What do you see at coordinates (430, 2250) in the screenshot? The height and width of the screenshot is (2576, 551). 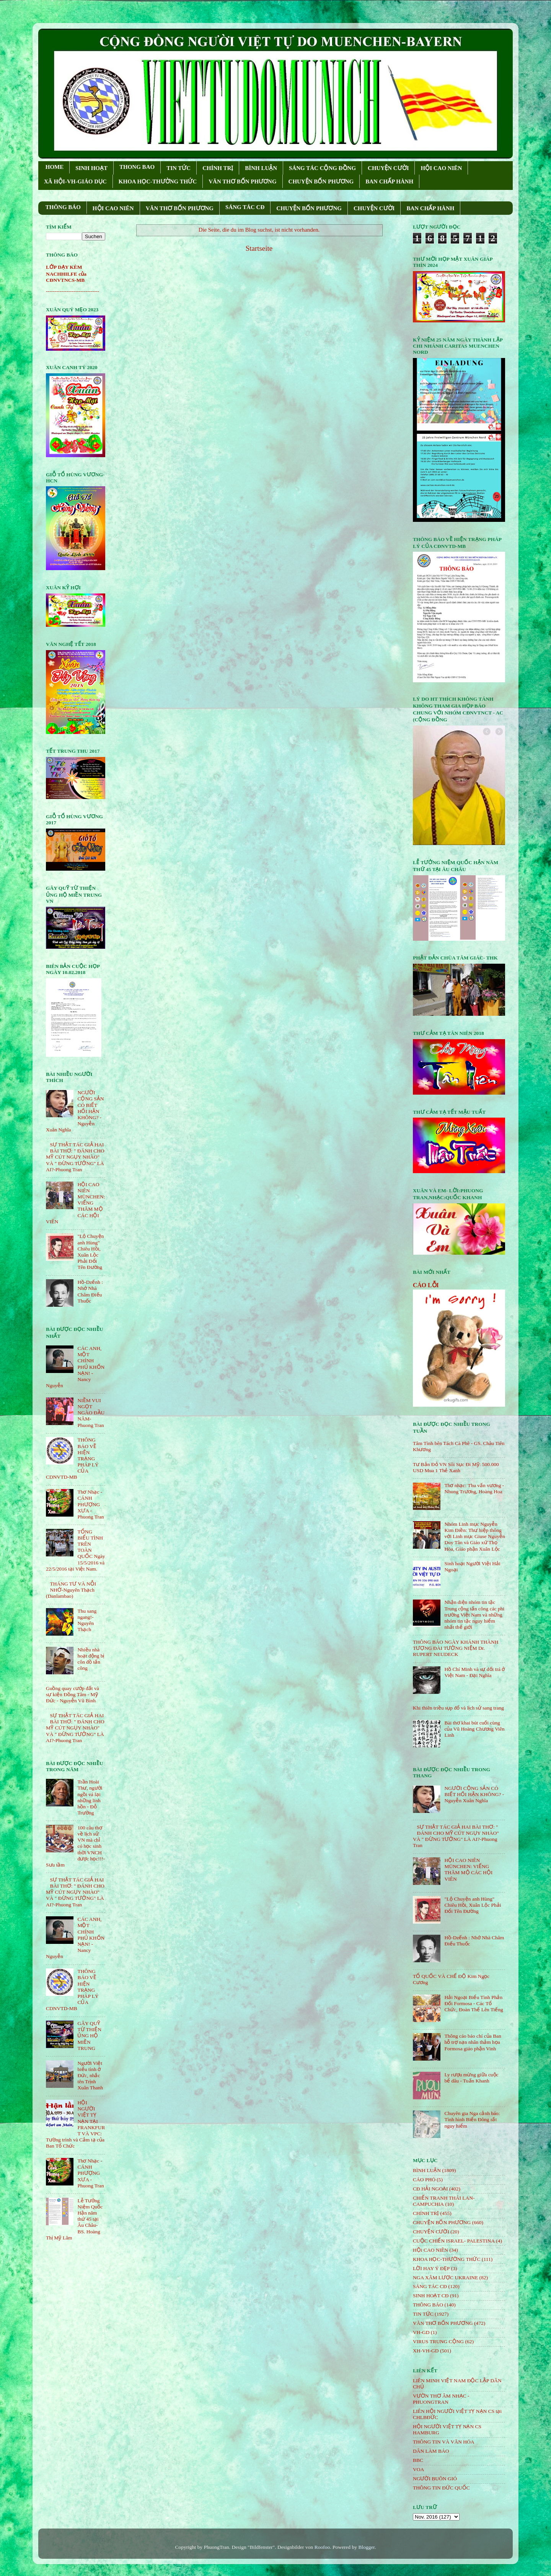 I see `HỘi CAO NIÊN` at bounding box center [430, 2250].